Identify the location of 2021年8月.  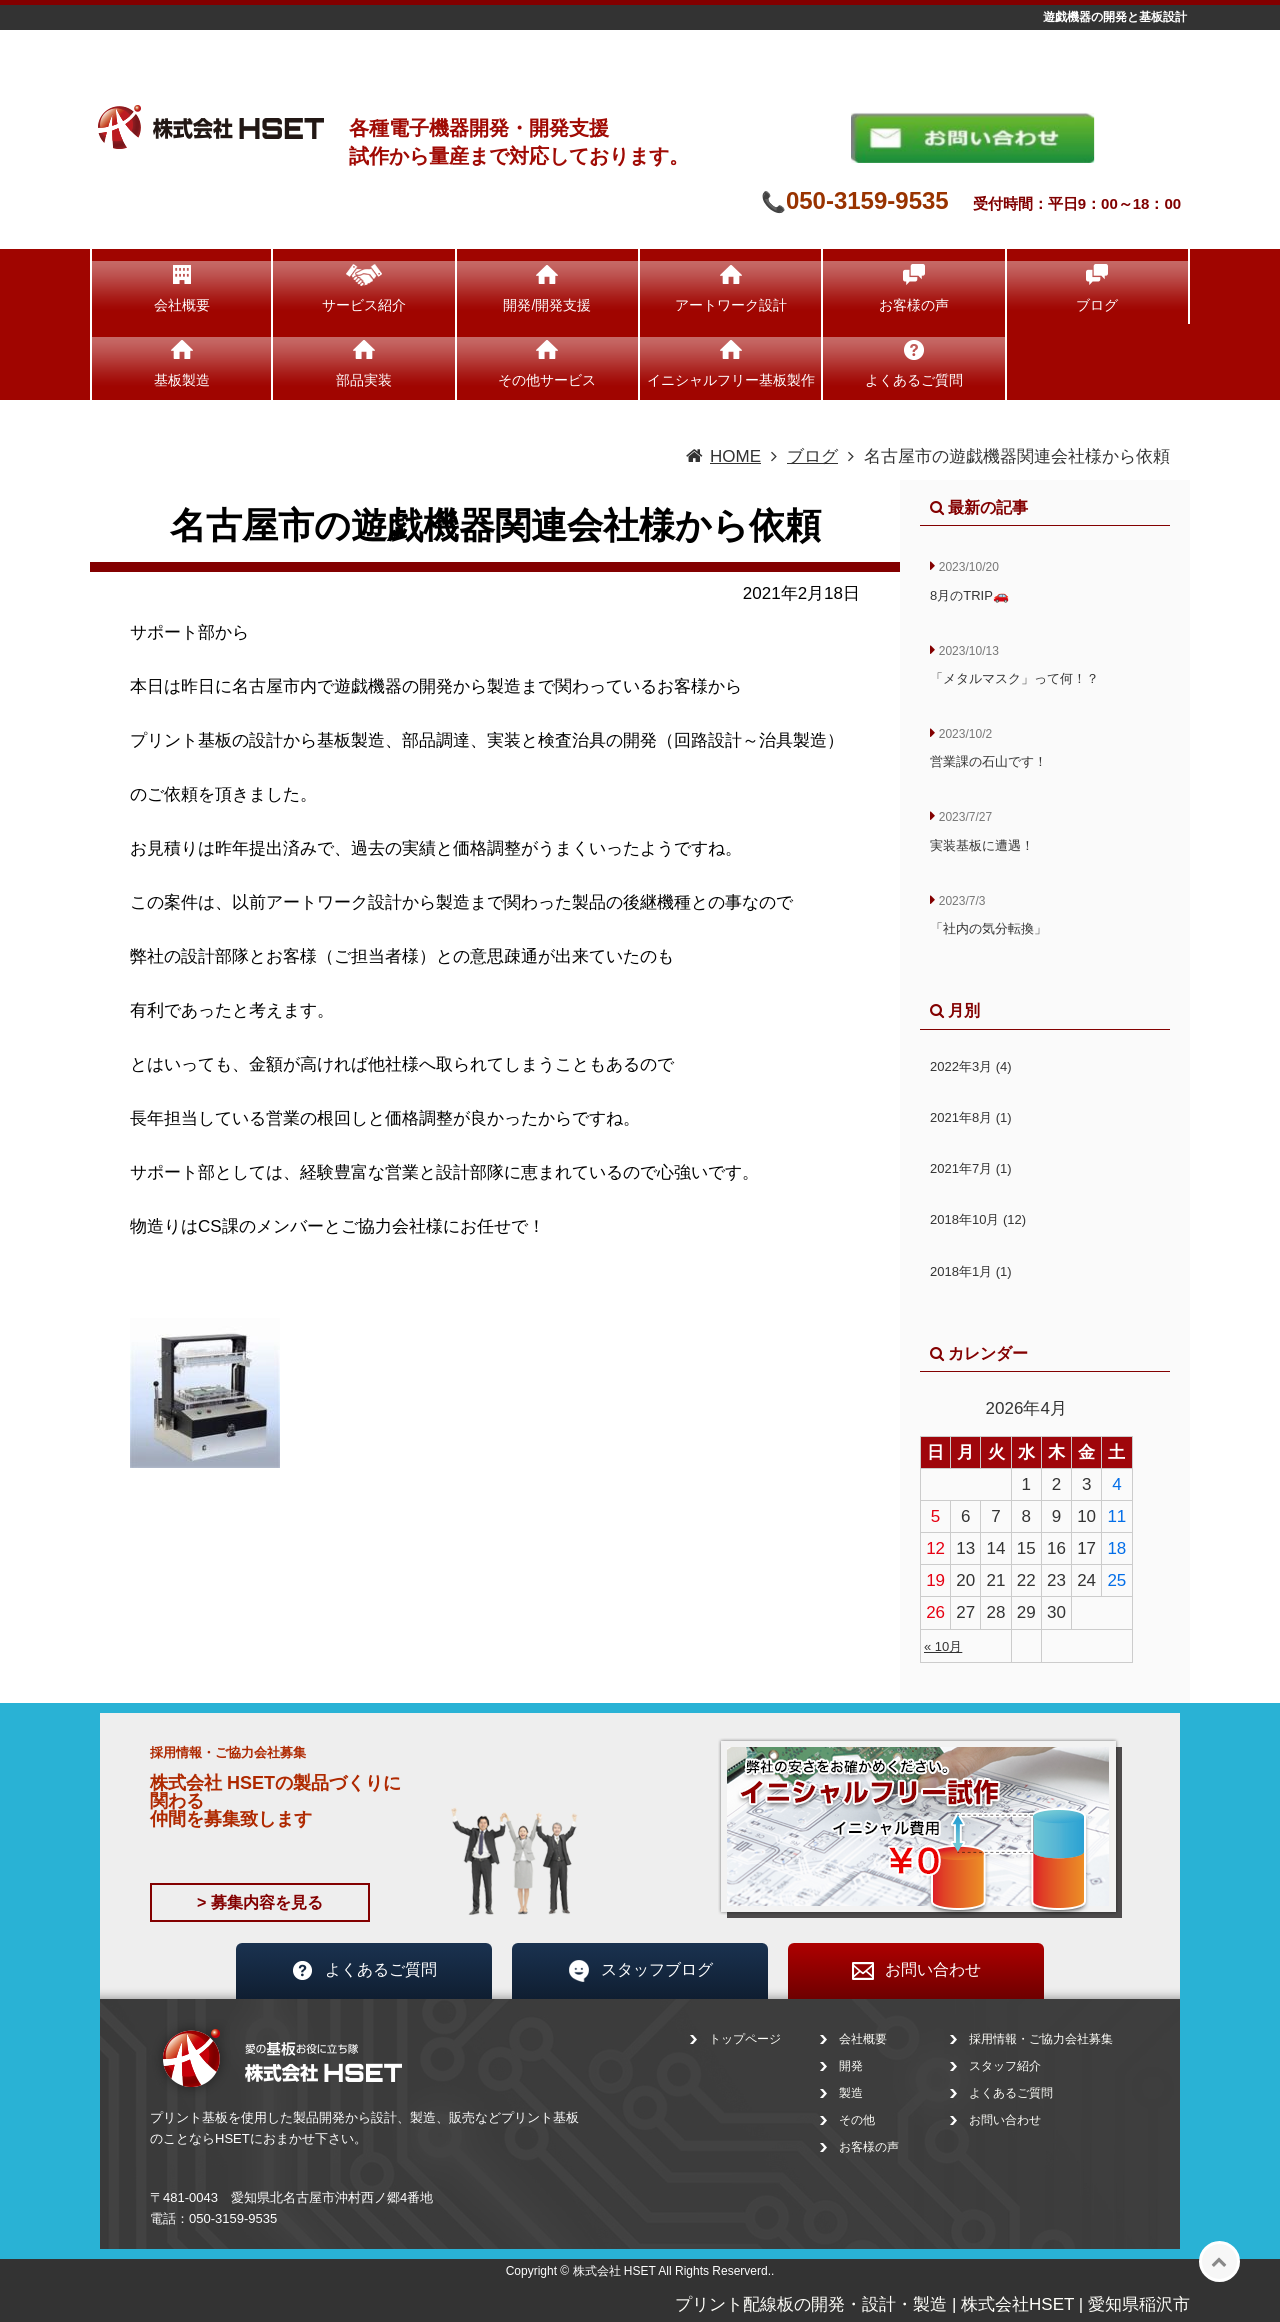
(971, 1117).